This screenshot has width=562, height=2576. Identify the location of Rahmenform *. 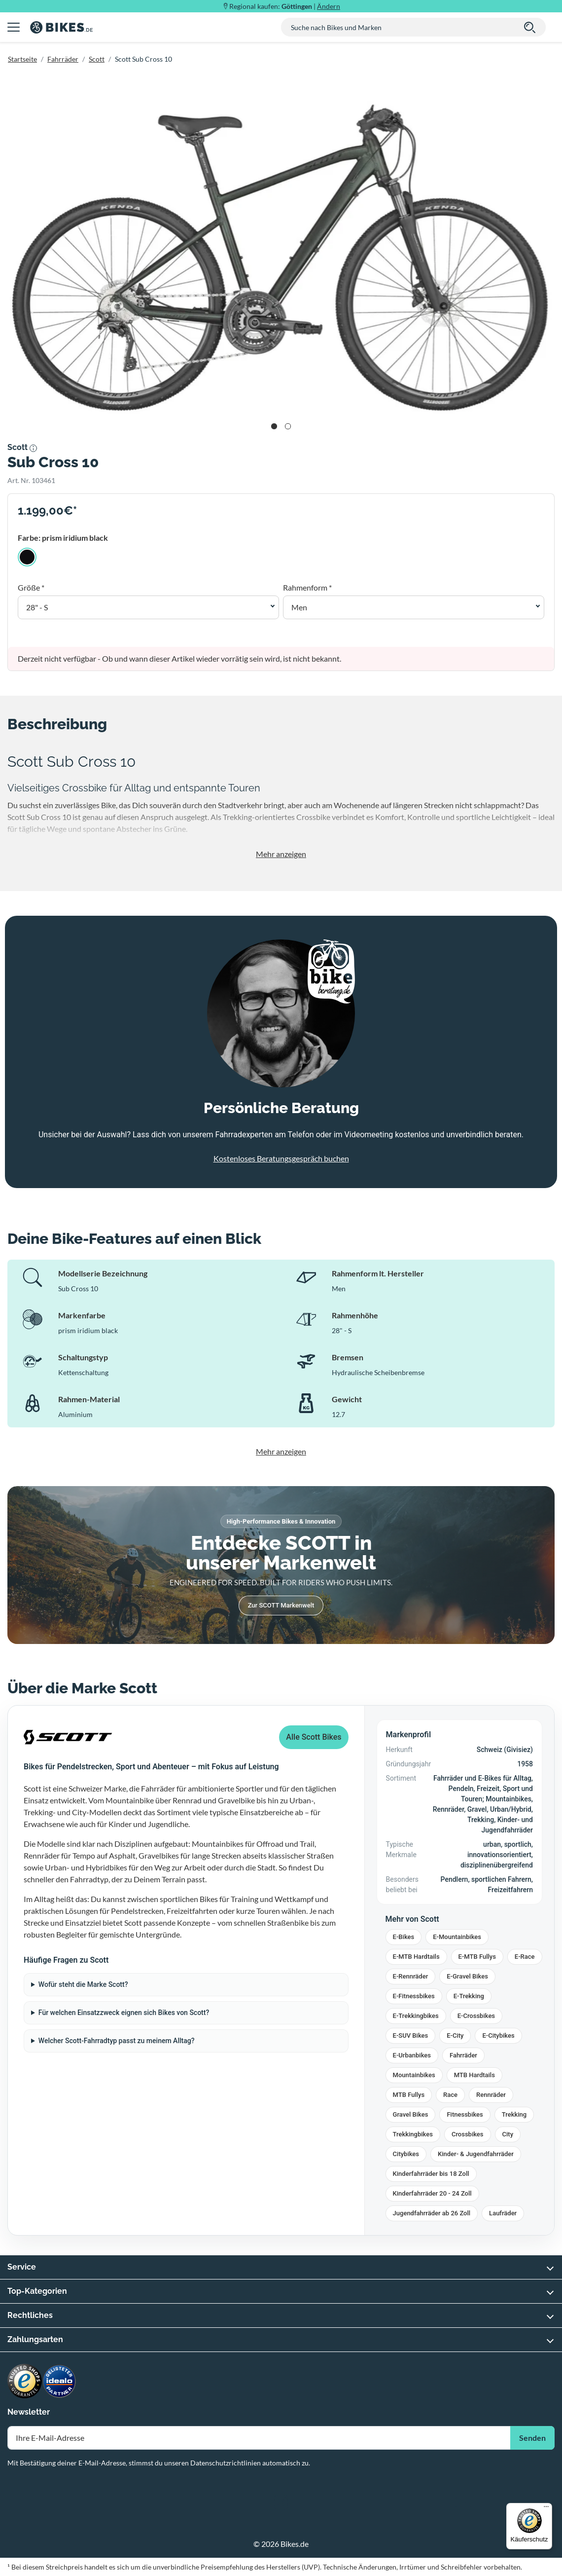
(307, 587).